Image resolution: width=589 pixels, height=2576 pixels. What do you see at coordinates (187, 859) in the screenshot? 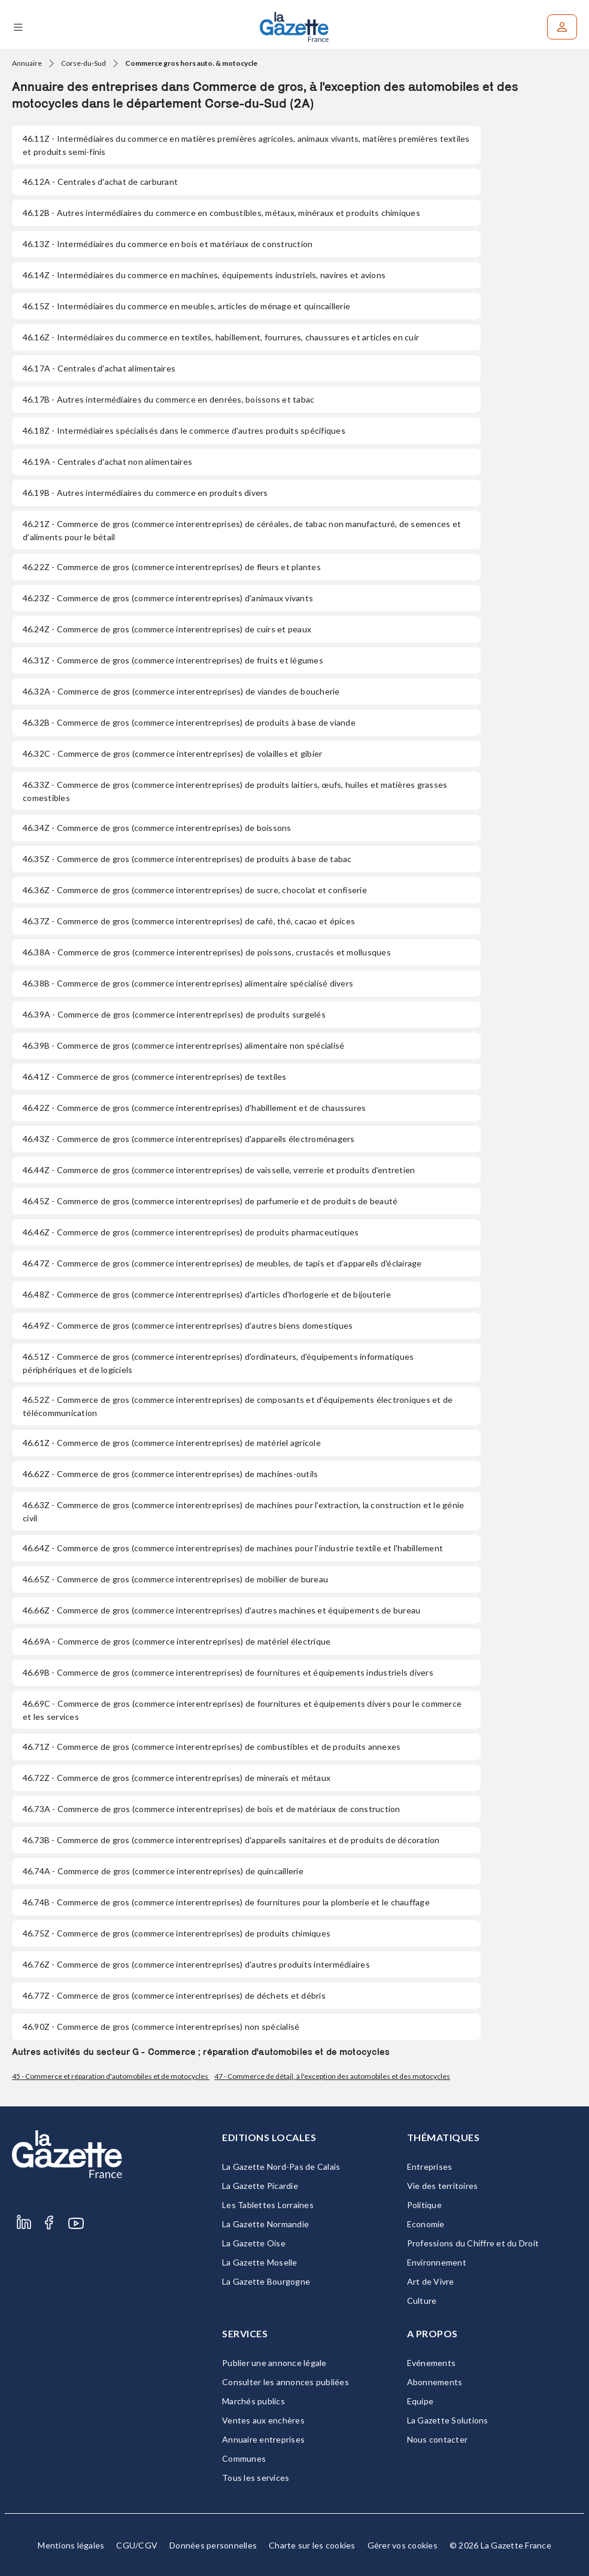
I see `- Commerce de gros (commerce interentreprises) de produits à base de tabac` at bounding box center [187, 859].